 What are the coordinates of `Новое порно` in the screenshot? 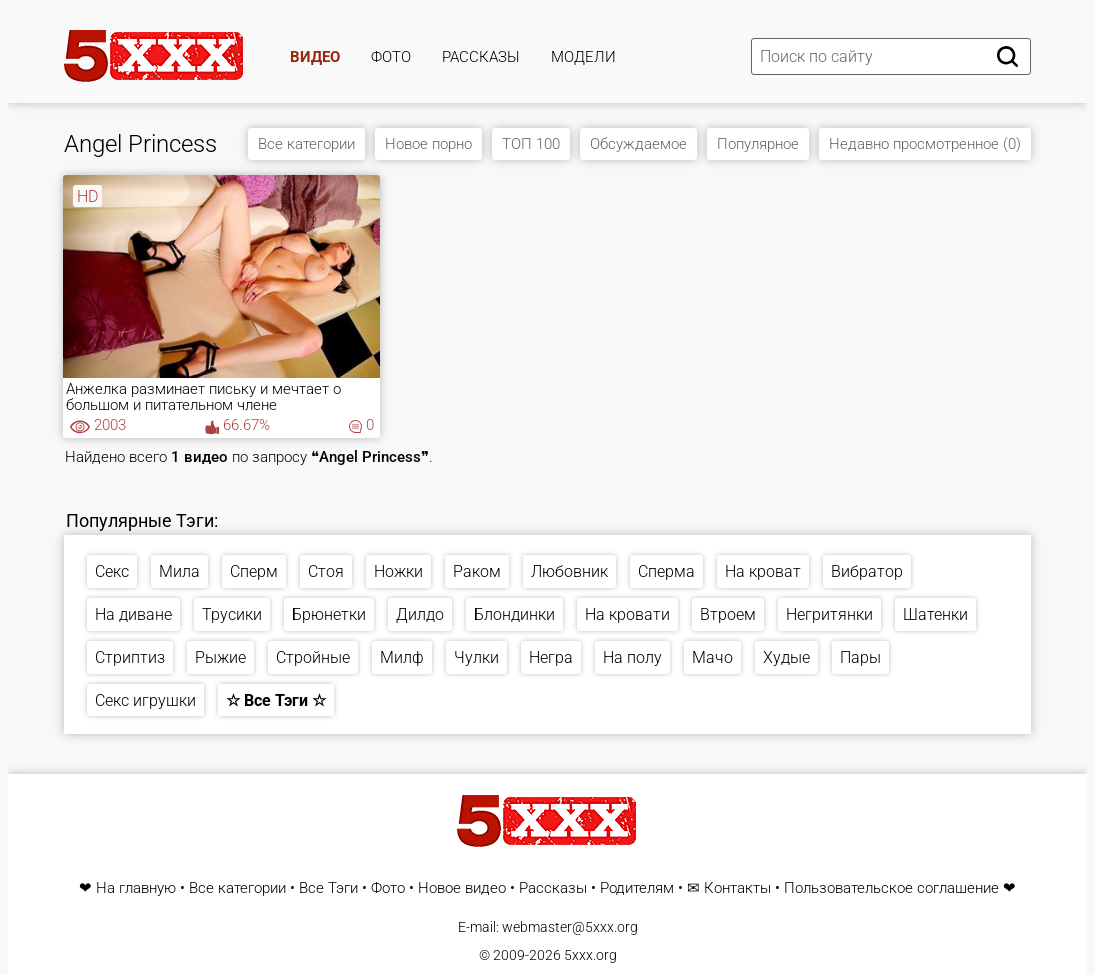 It's located at (428, 144).